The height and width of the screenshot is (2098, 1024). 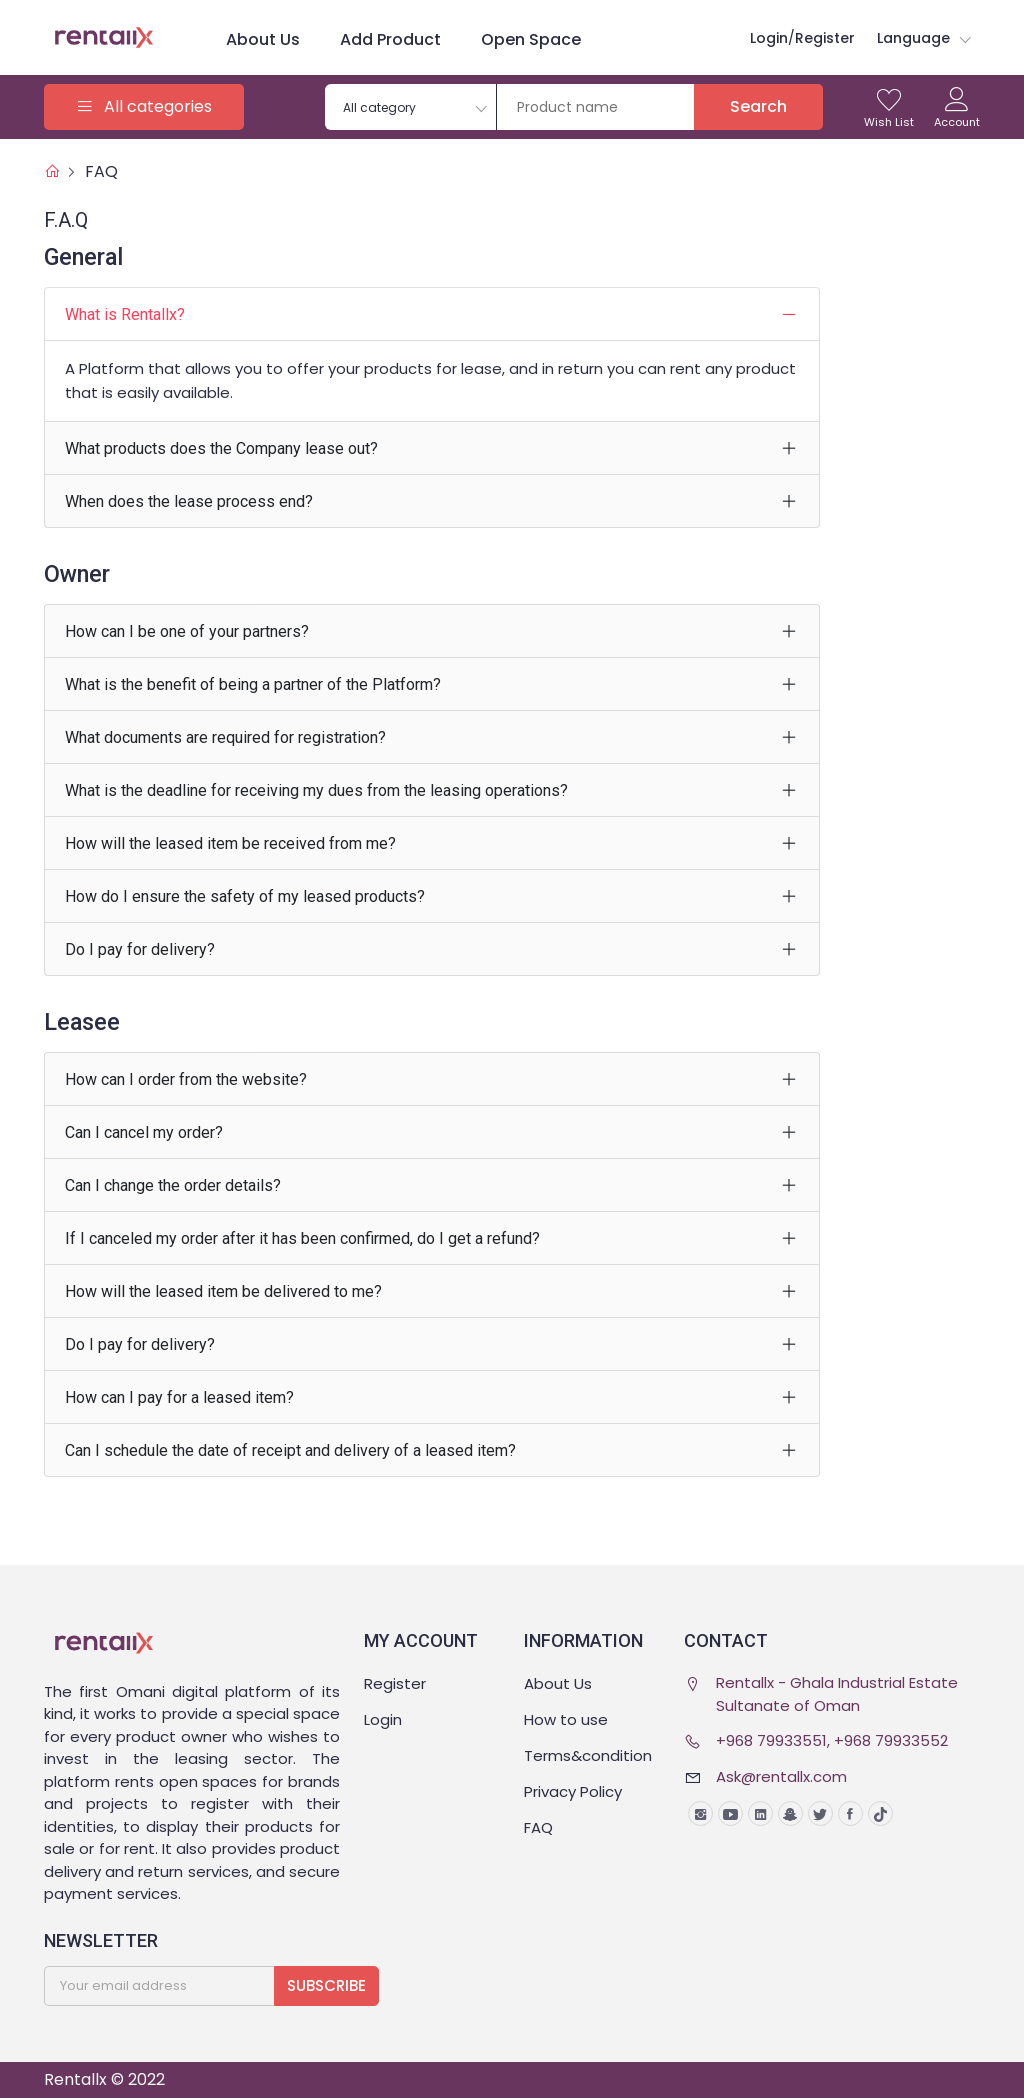 What do you see at coordinates (837, 1694) in the screenshot?
I see `Rentallx - Ghala Industrial Estate Sultanate of Oman` at bounding box center [837, 1694].